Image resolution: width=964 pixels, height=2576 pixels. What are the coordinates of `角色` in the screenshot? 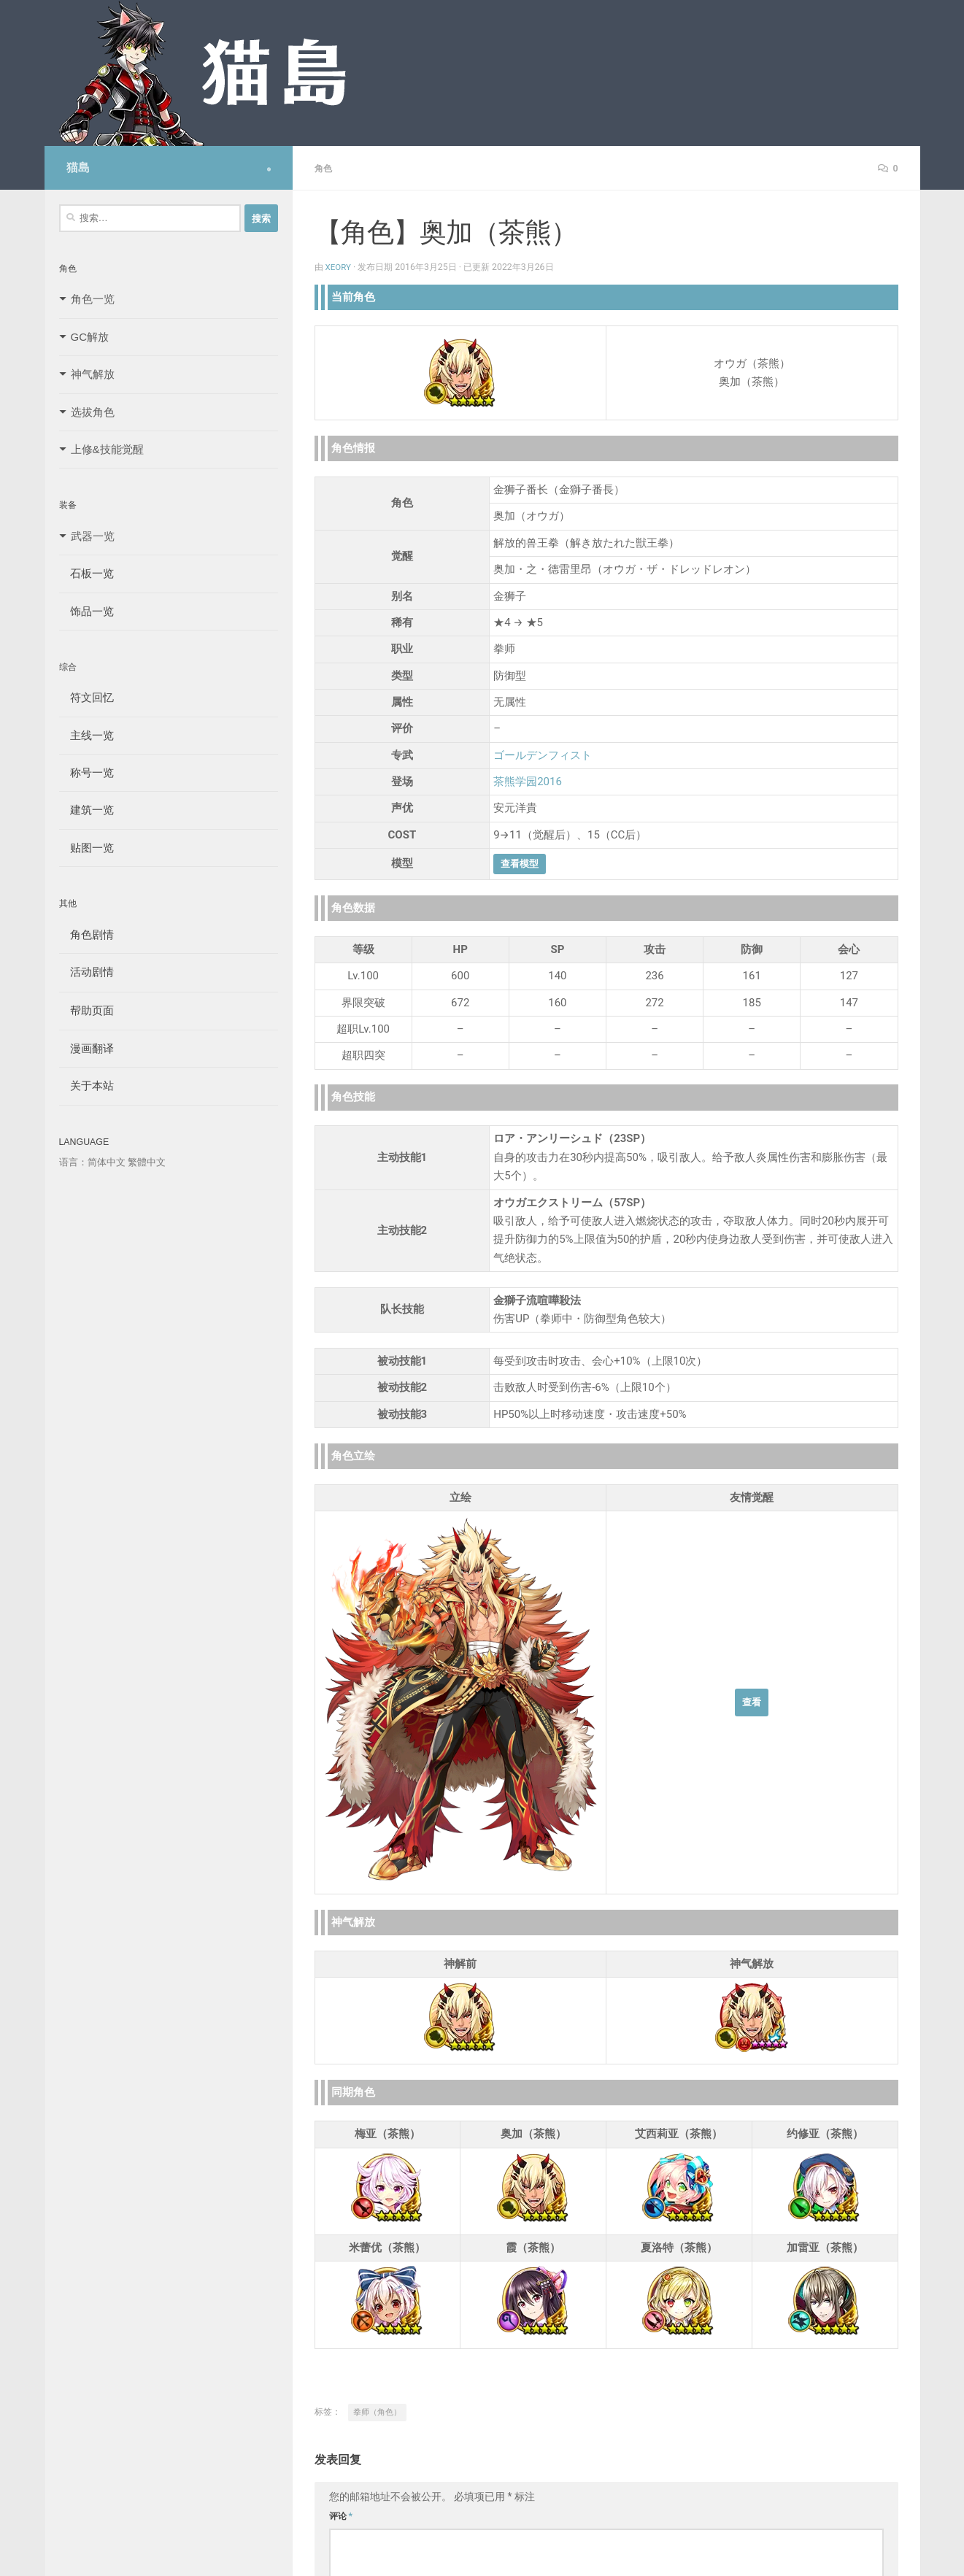 It's located at (325, 168).